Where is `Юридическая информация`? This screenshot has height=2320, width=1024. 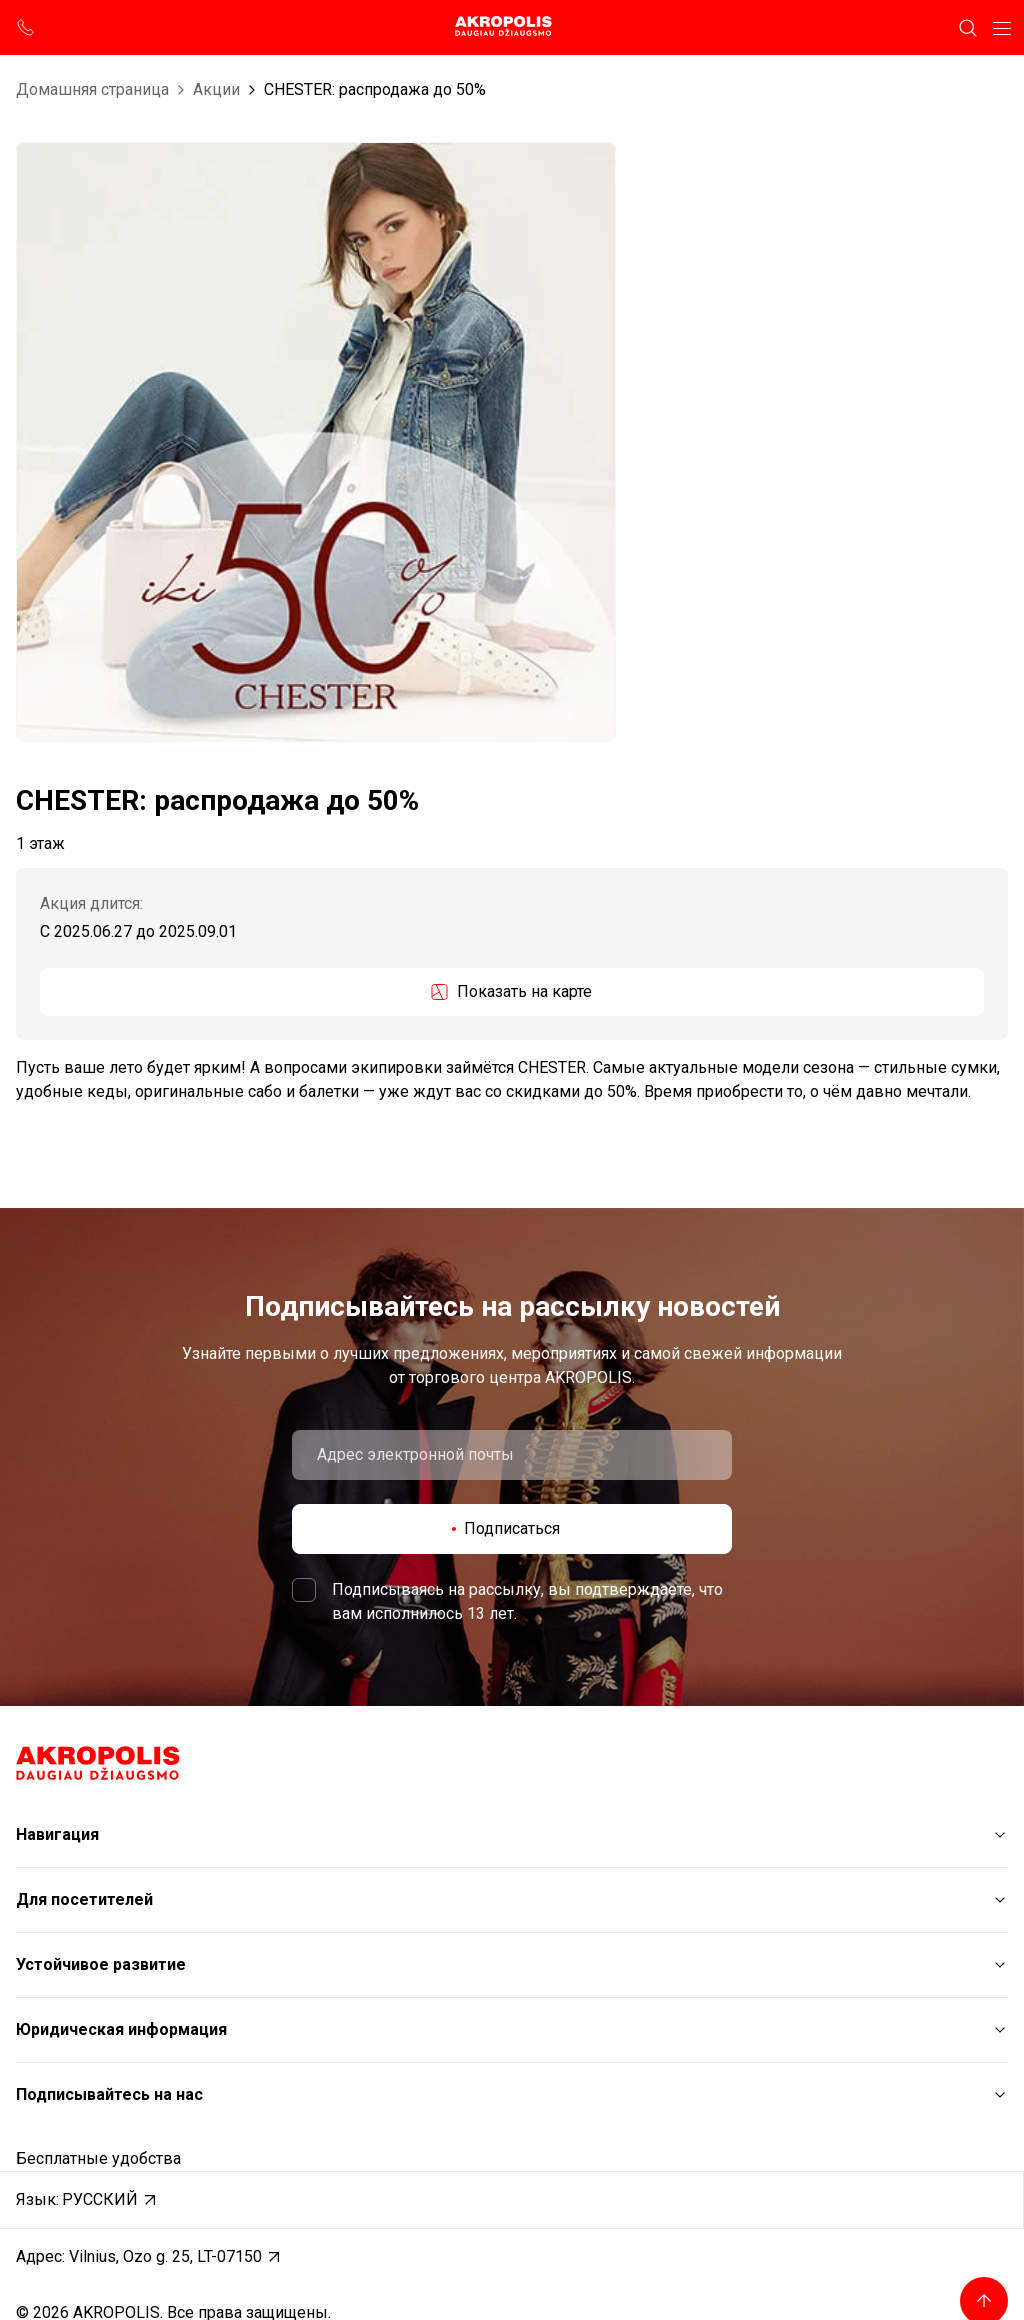
Юридическая информация is located at coordinates (121, 2029).